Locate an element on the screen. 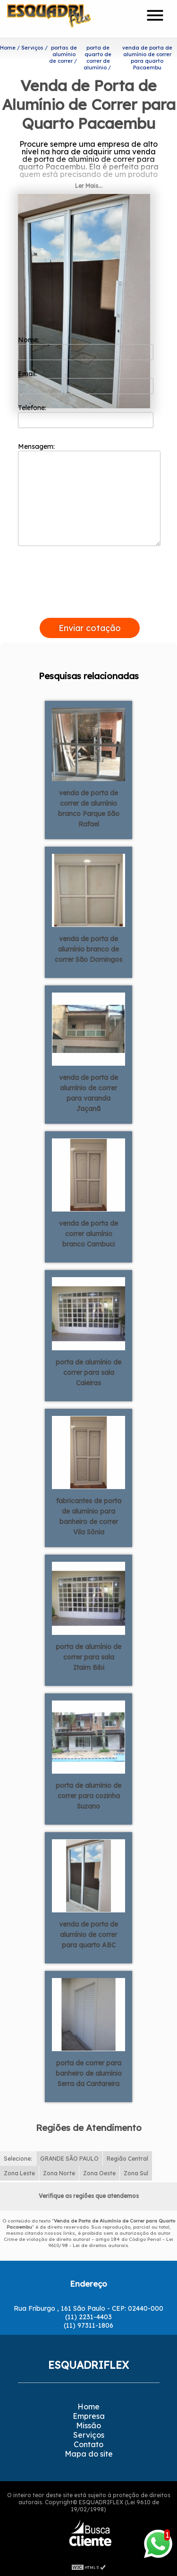  Email: is located at coordinates (85, 382).